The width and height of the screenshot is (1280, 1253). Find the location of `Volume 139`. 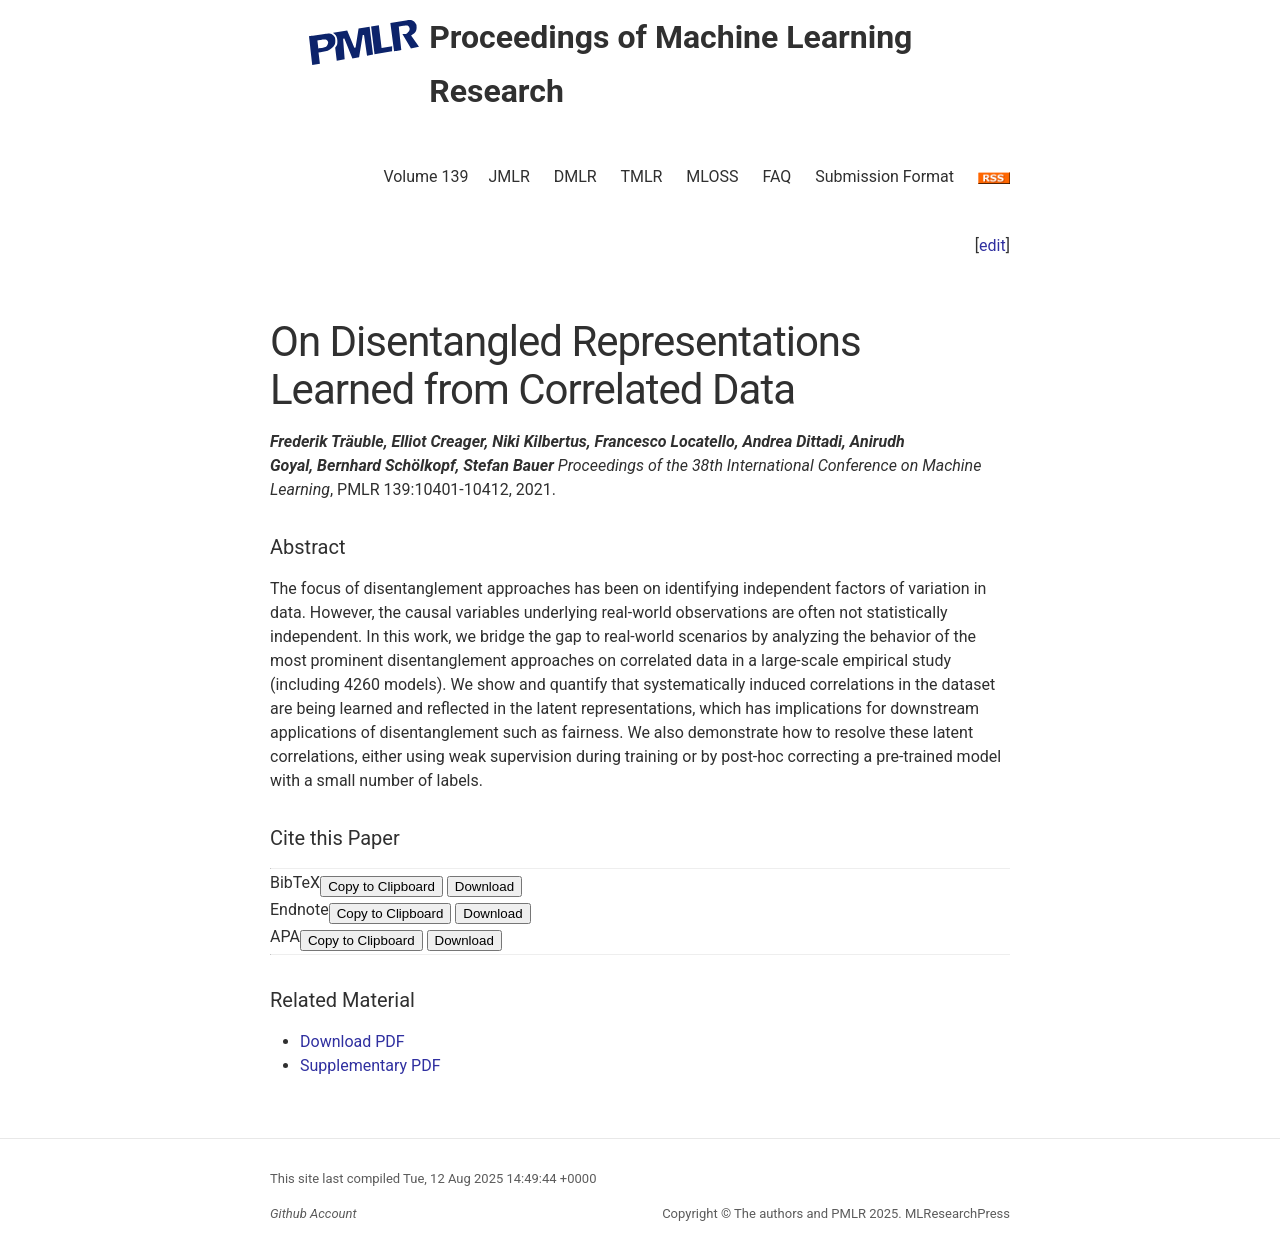

Volume 139 is located at coordinates (425, 176).